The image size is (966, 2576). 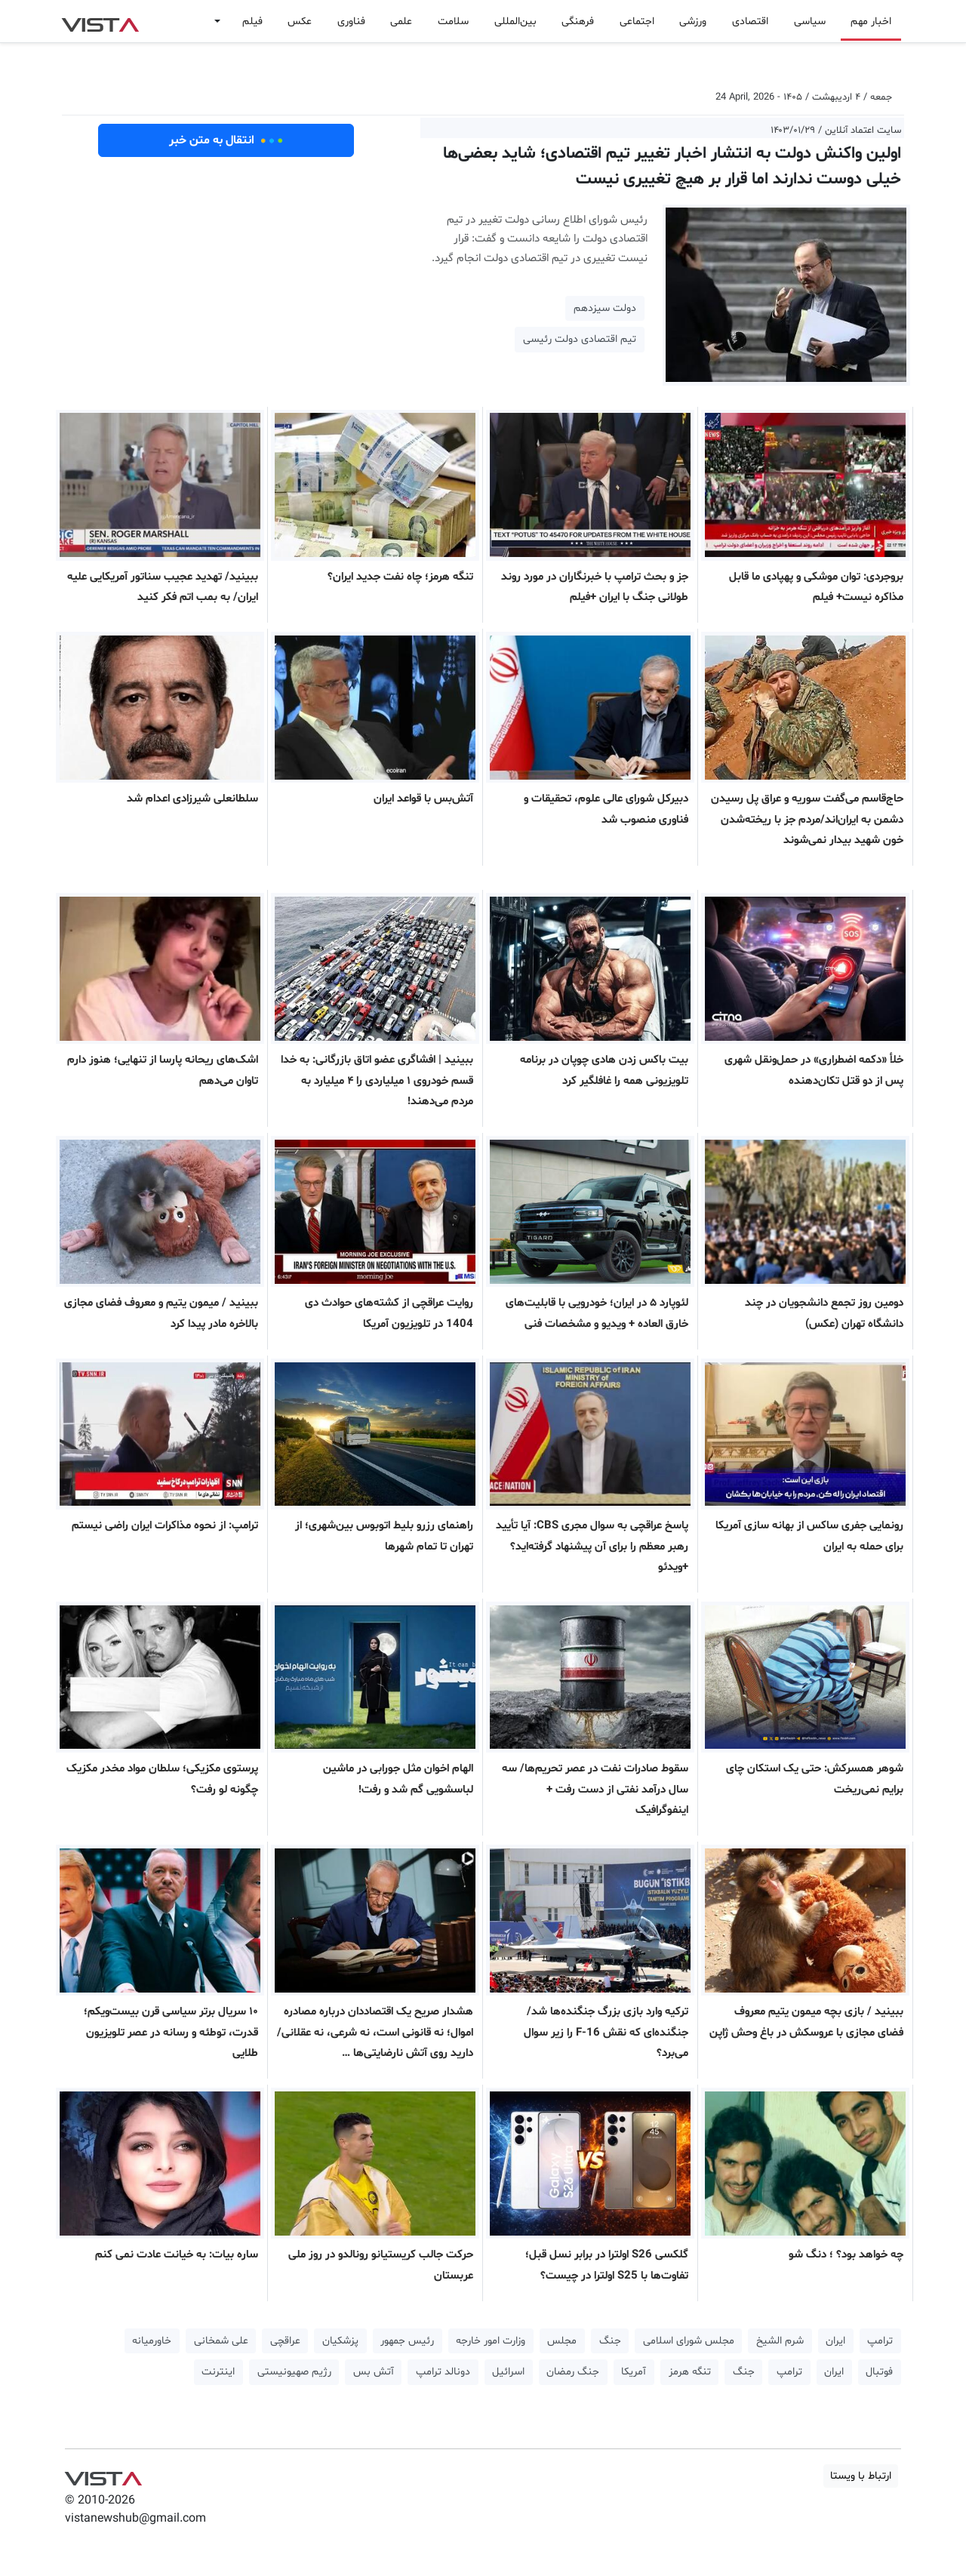 I want to click on رژیم صهیونیستی [button], so click(x=294, y=2372).